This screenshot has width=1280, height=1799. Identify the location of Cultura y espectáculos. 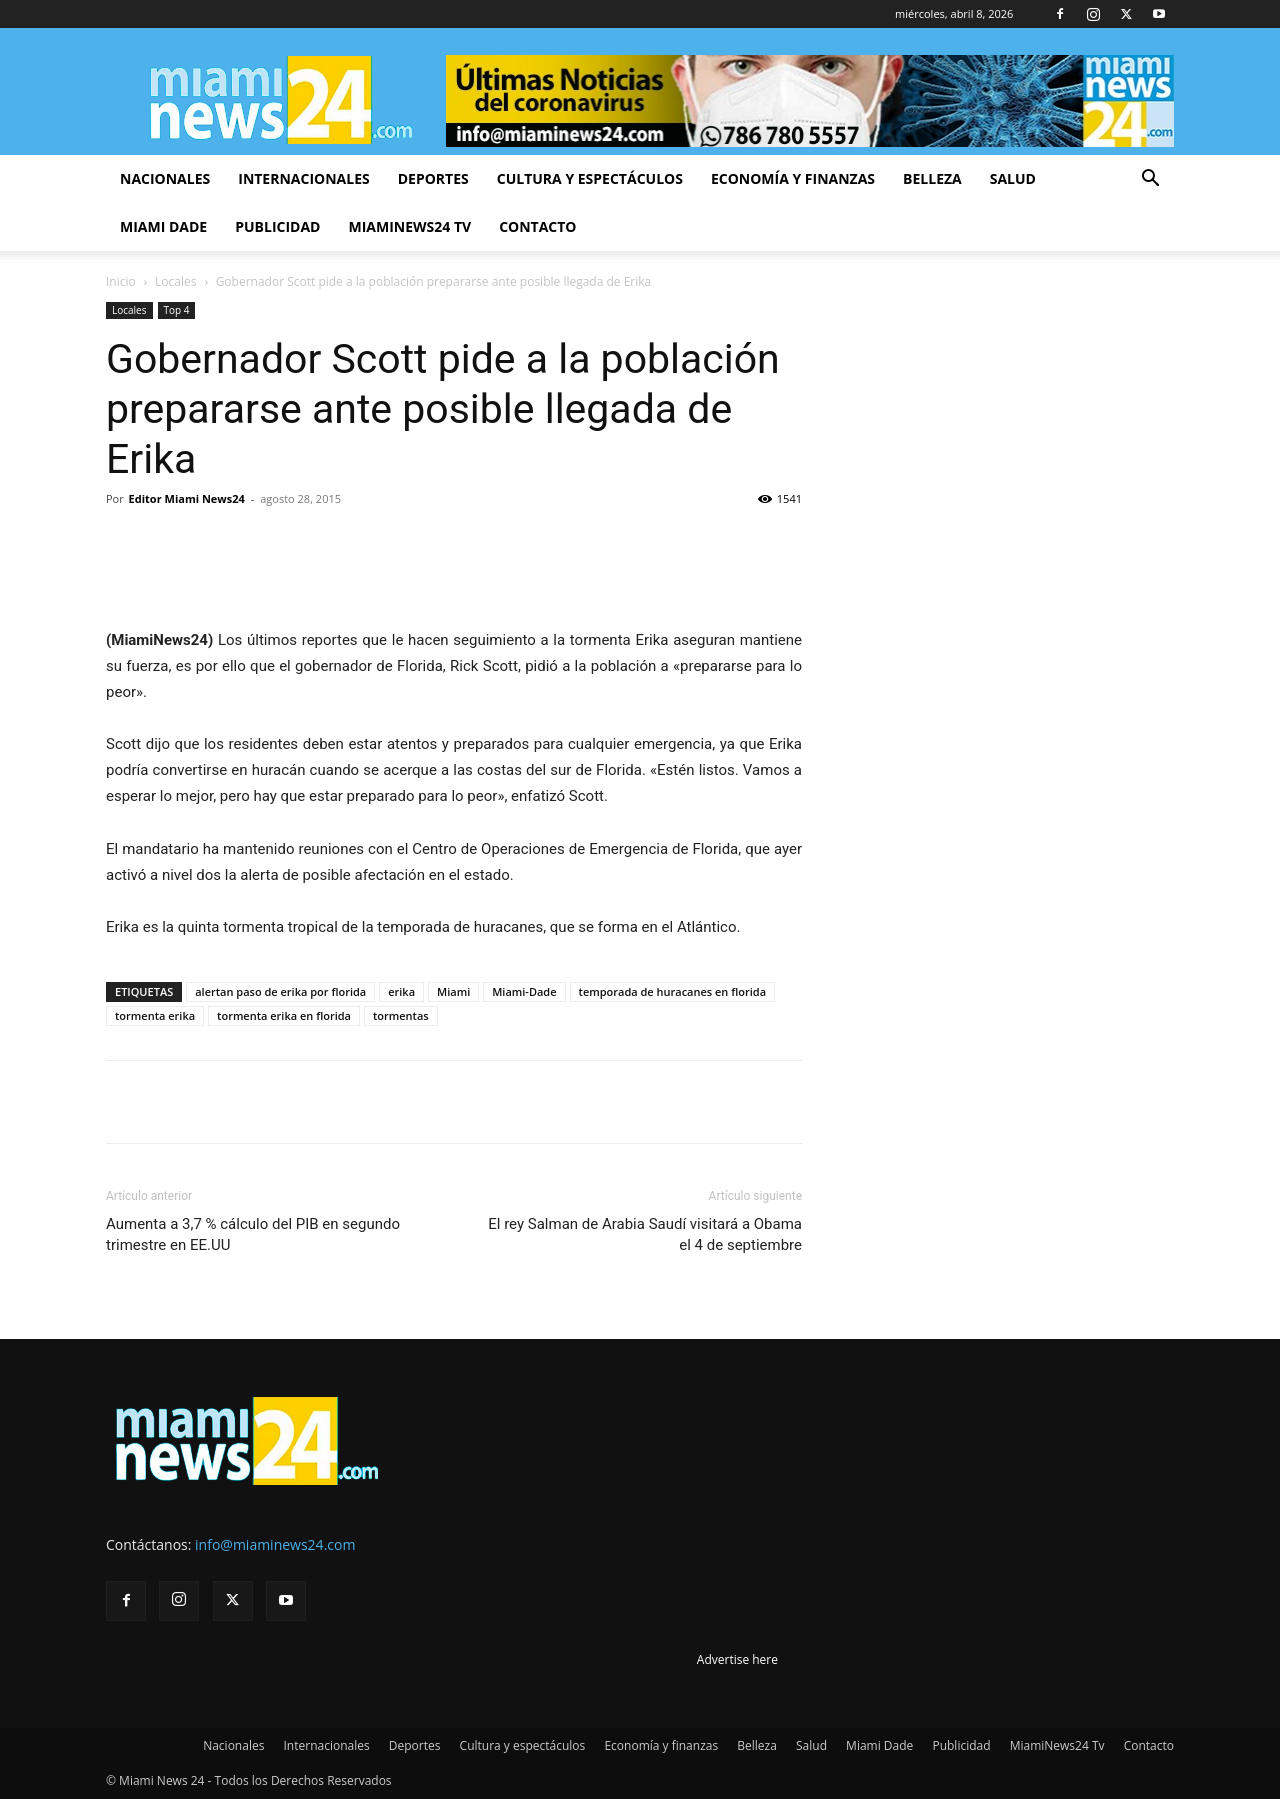
(590, 178).